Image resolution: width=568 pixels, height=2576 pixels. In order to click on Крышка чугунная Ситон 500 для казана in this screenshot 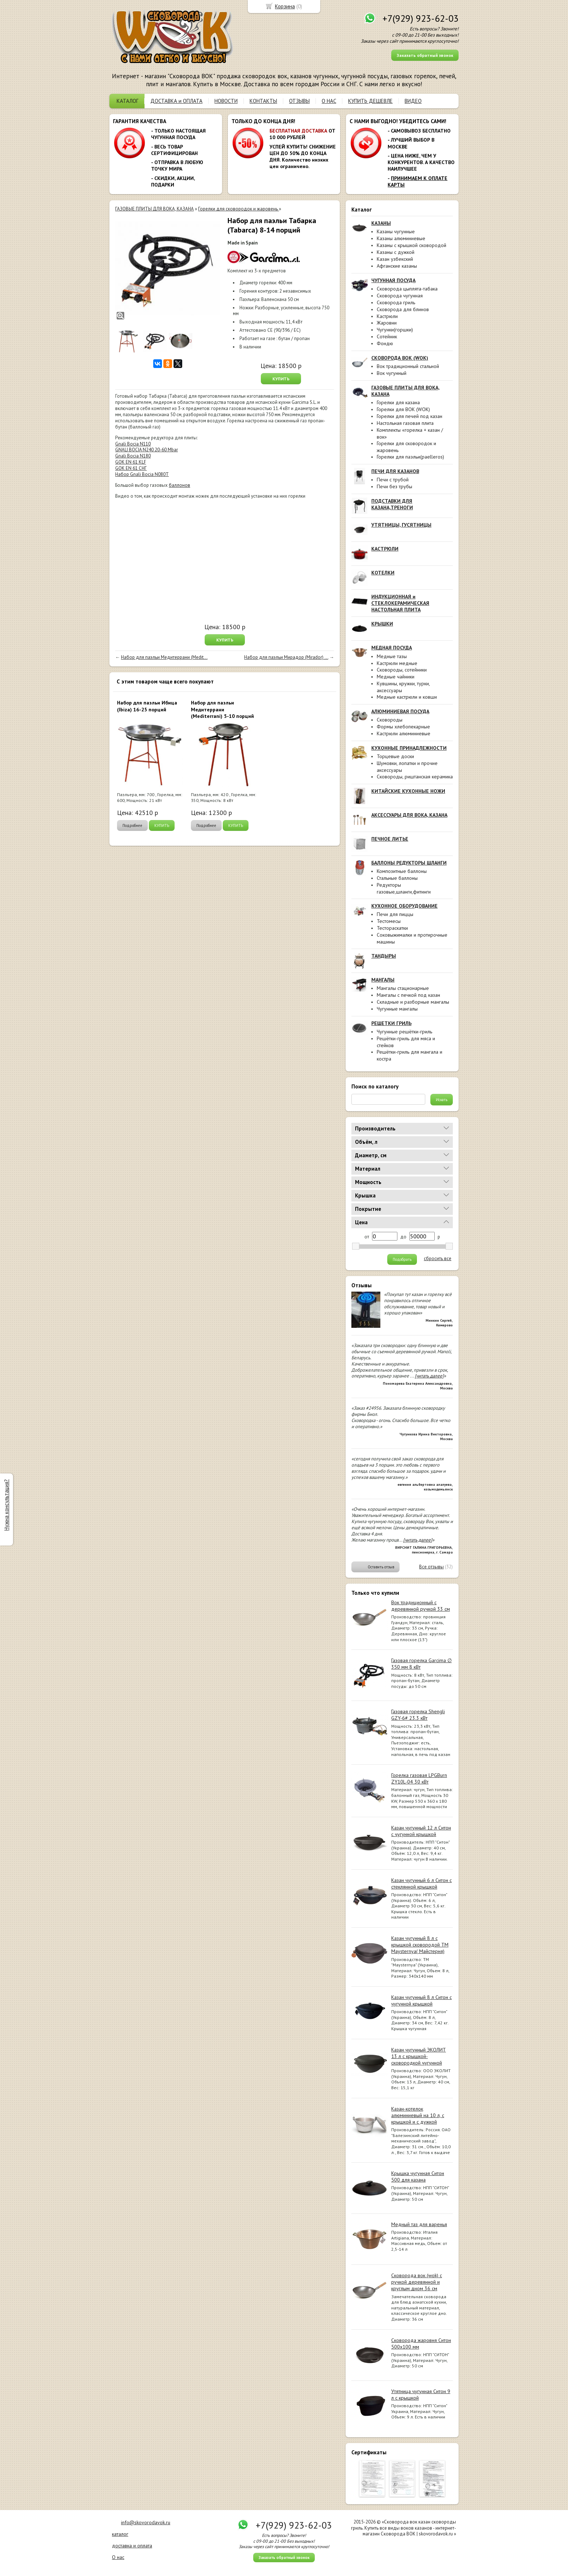, I will do `click(417, 2176)`.